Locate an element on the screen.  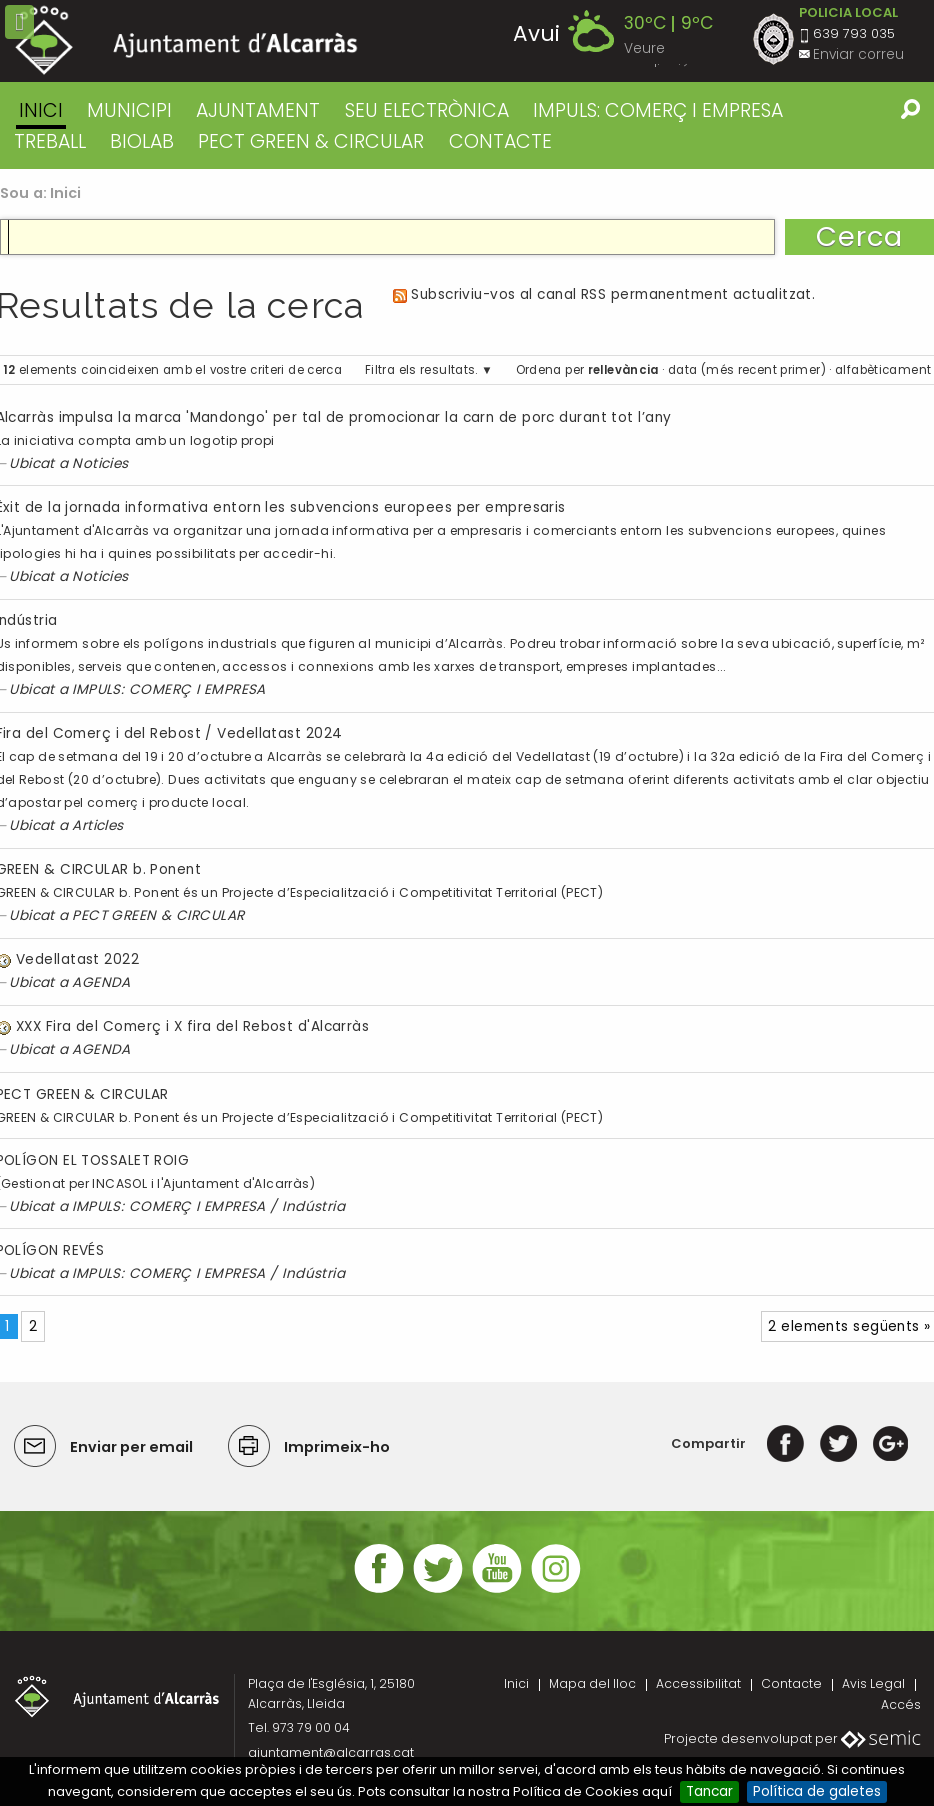
Articles is located at coordinates (98, 825).